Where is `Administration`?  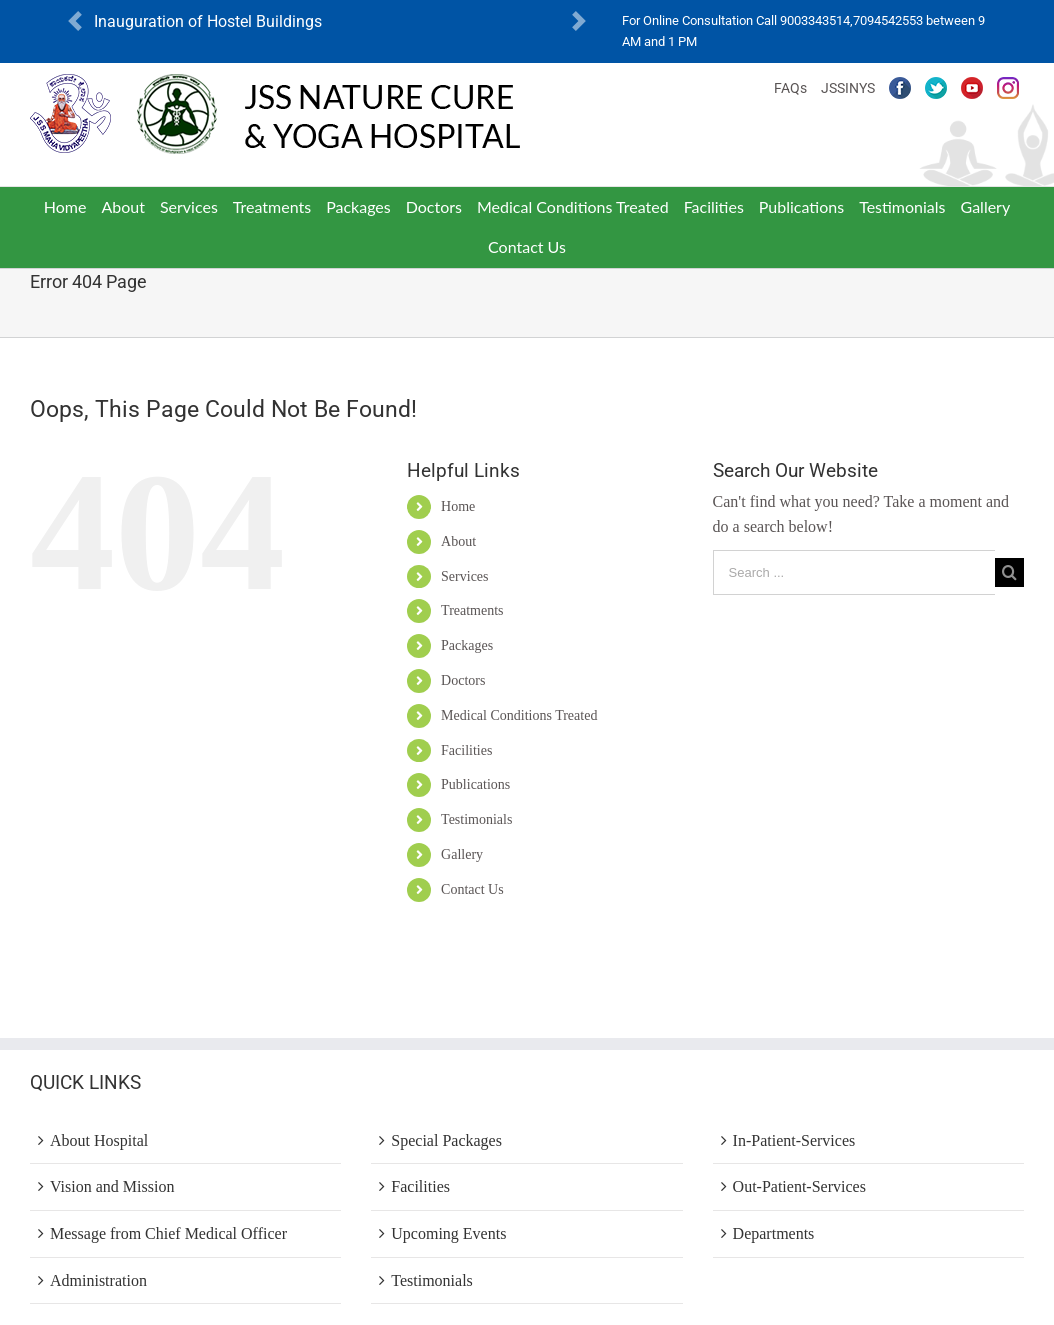 Administration is located at coordinates (98, 1280).